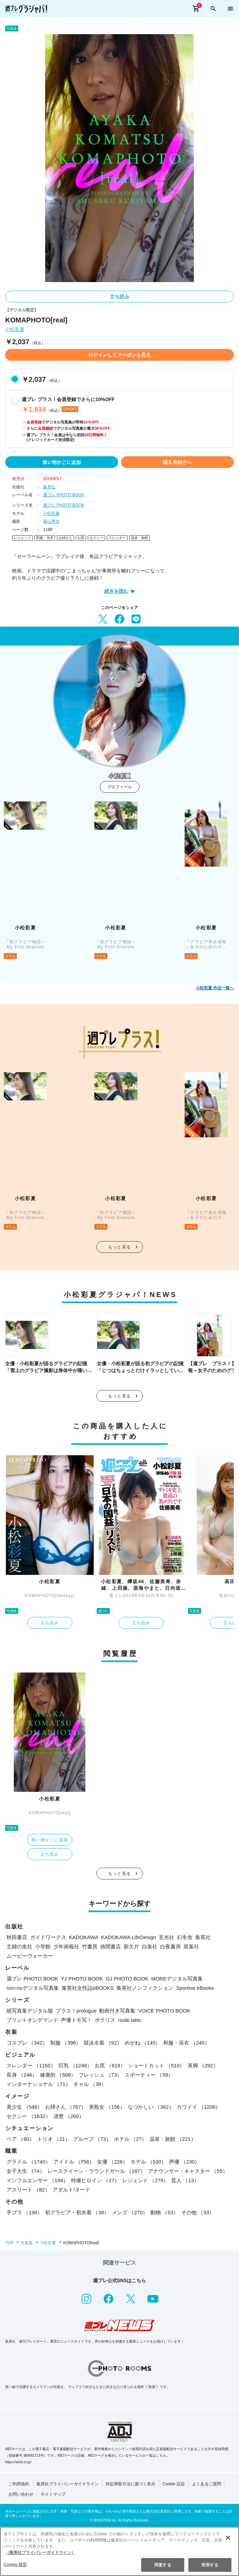  What do you see at coordinates (177, 1978) in the screenshot?
I see `MOREデジタル写真集` at bounding box center [177, 1978].